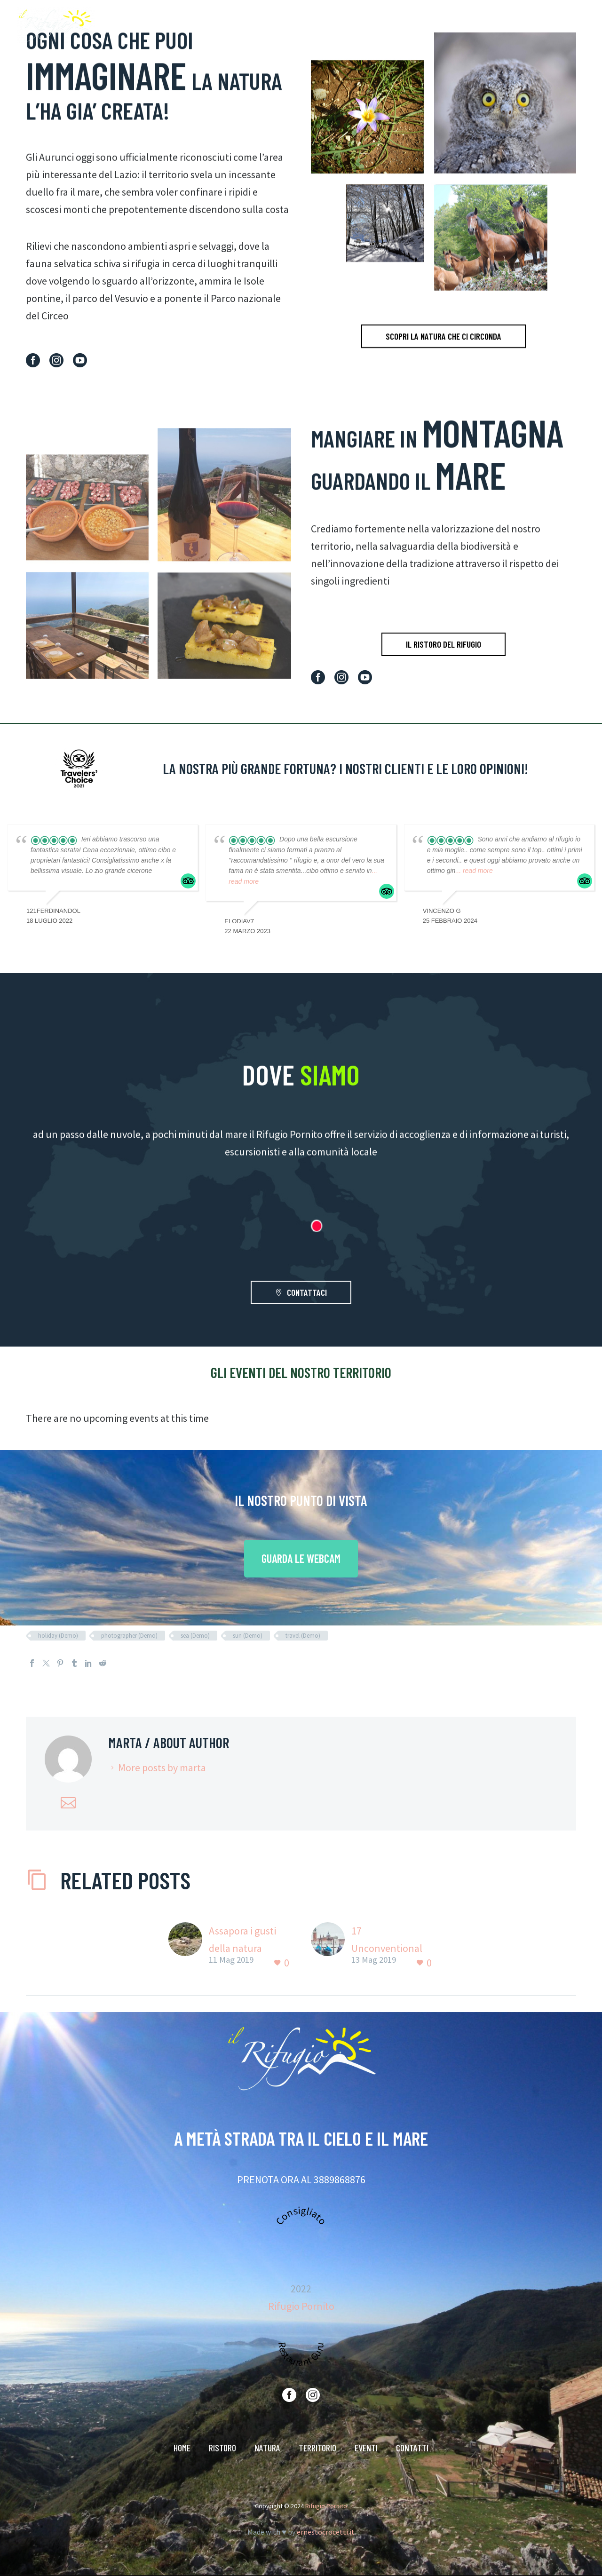  What do you see at coordinates (301, 2306) in the screenshot?
I see `Rifugio Pornito` at bounding box center [301, 2306].